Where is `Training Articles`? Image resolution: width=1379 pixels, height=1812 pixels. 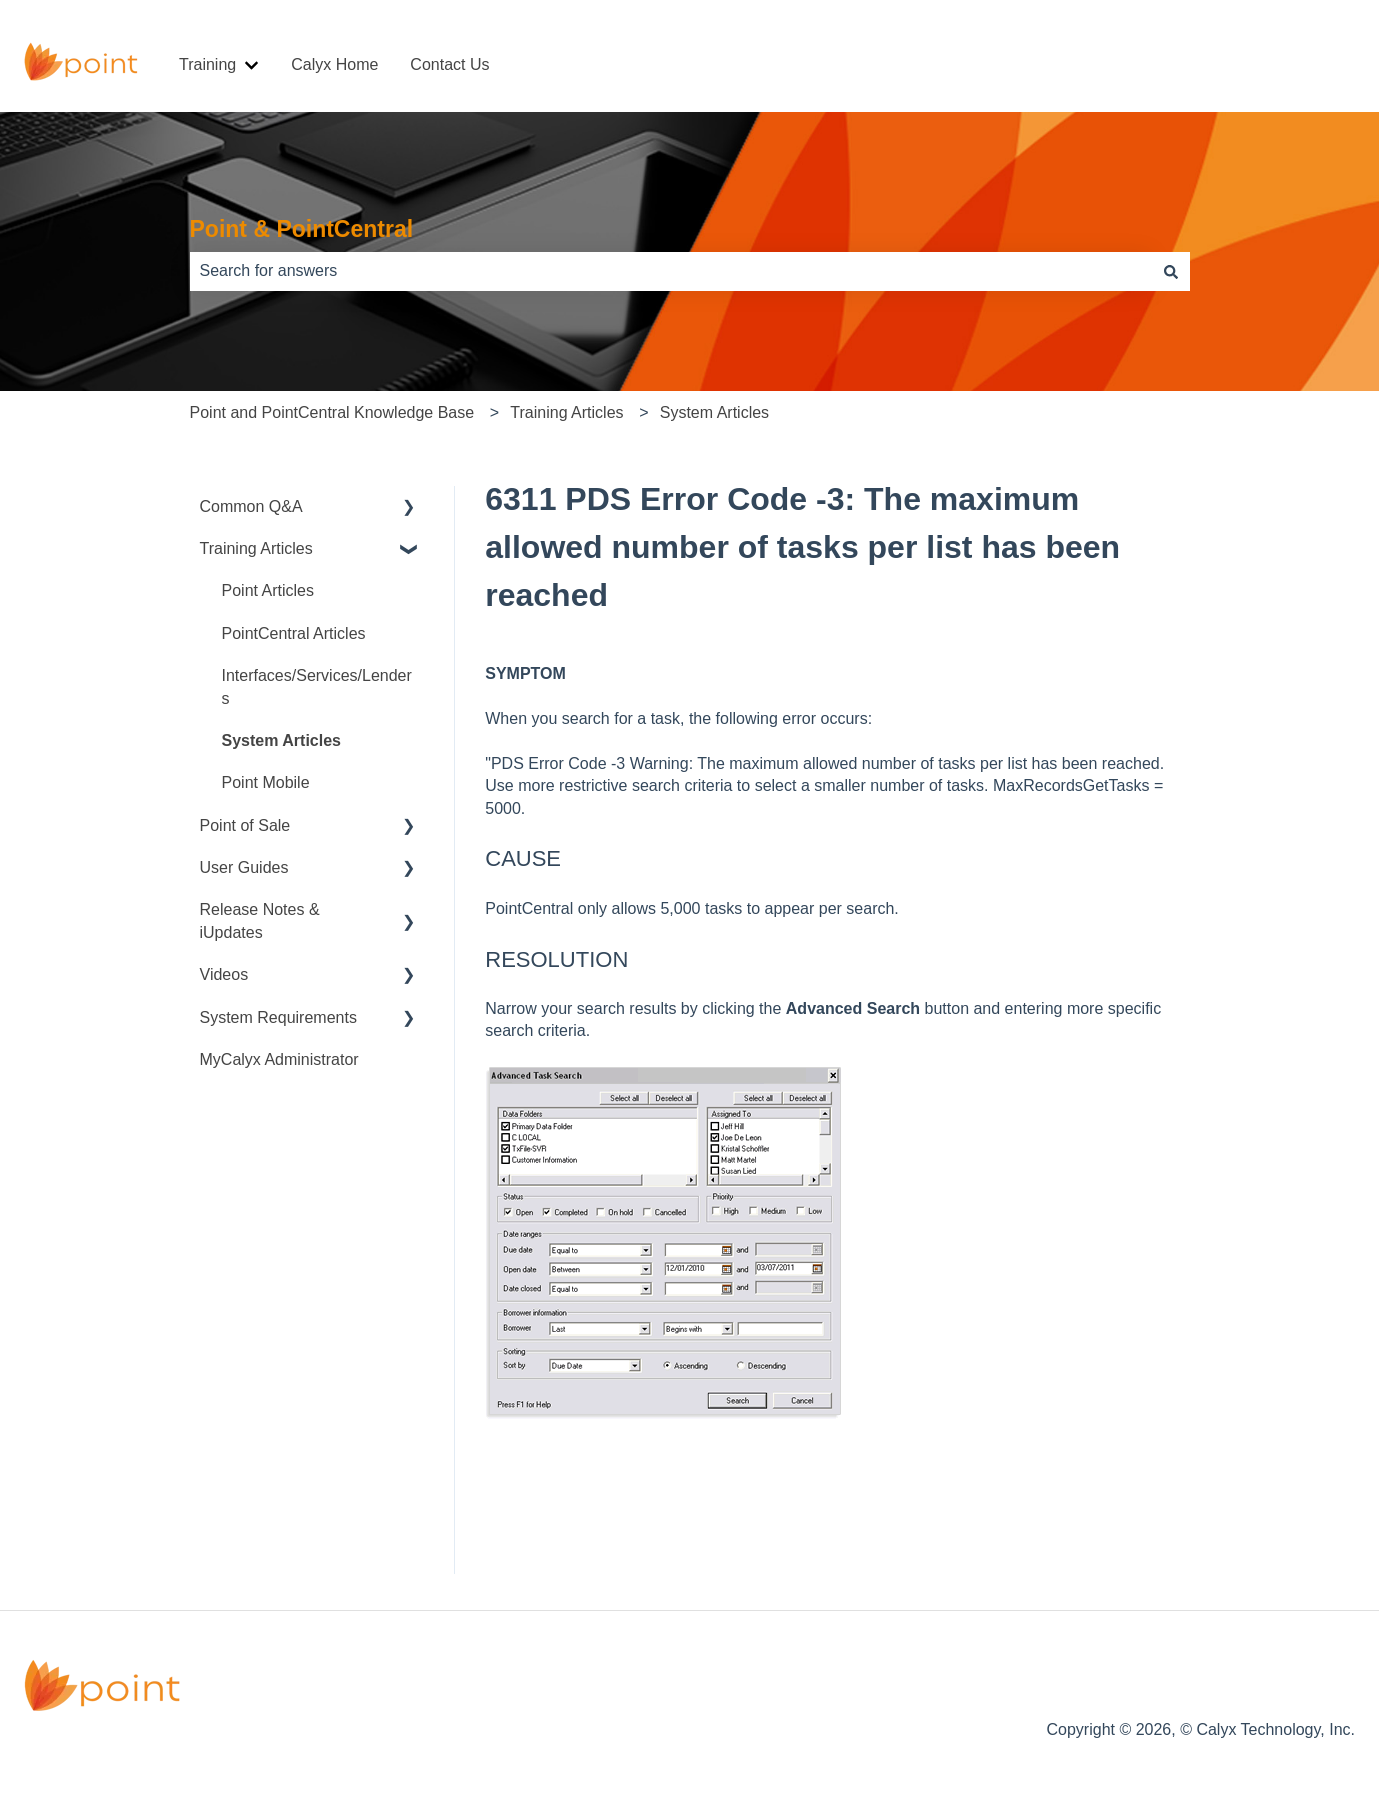 Training Articles is located at coordinates (566, 412).